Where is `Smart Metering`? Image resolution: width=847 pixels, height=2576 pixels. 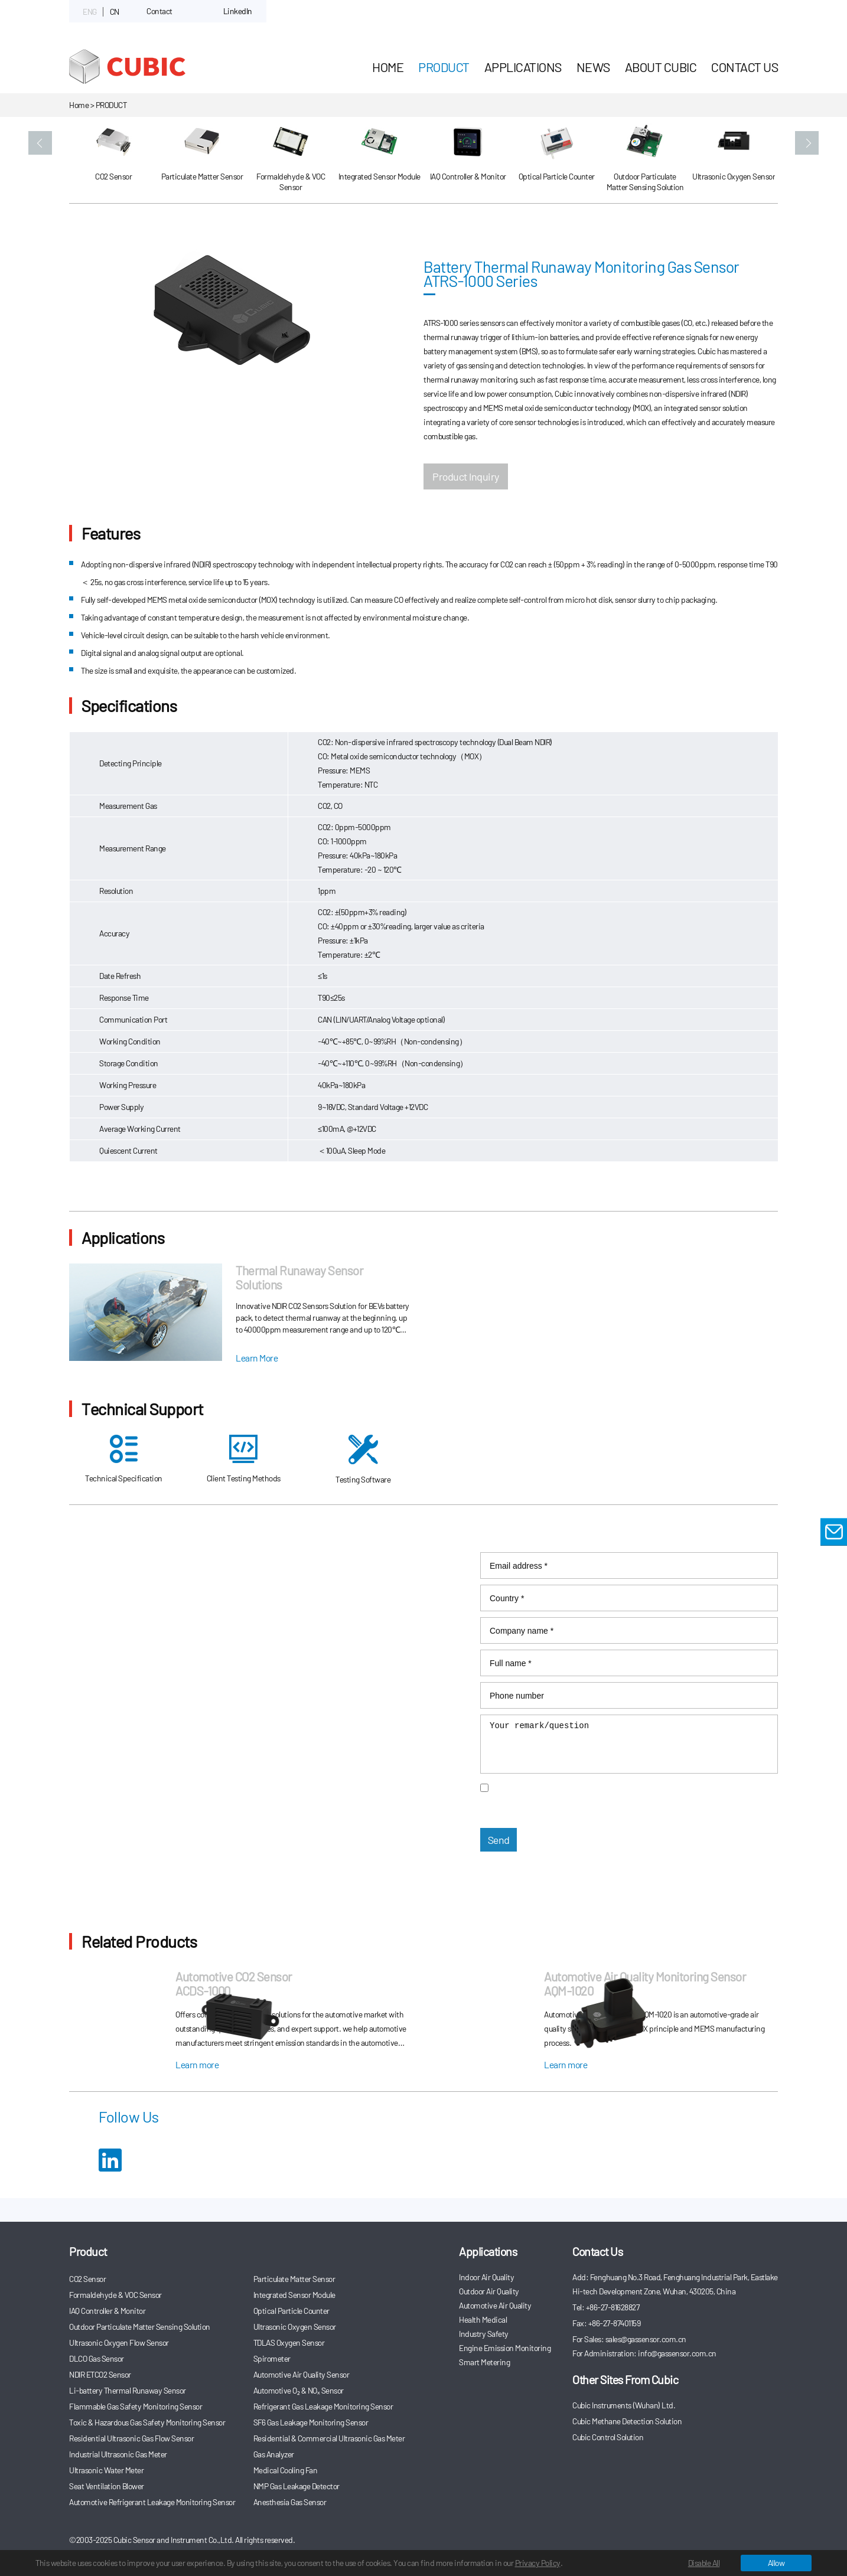
Smart Metering is located at coordinates (484, 2362).